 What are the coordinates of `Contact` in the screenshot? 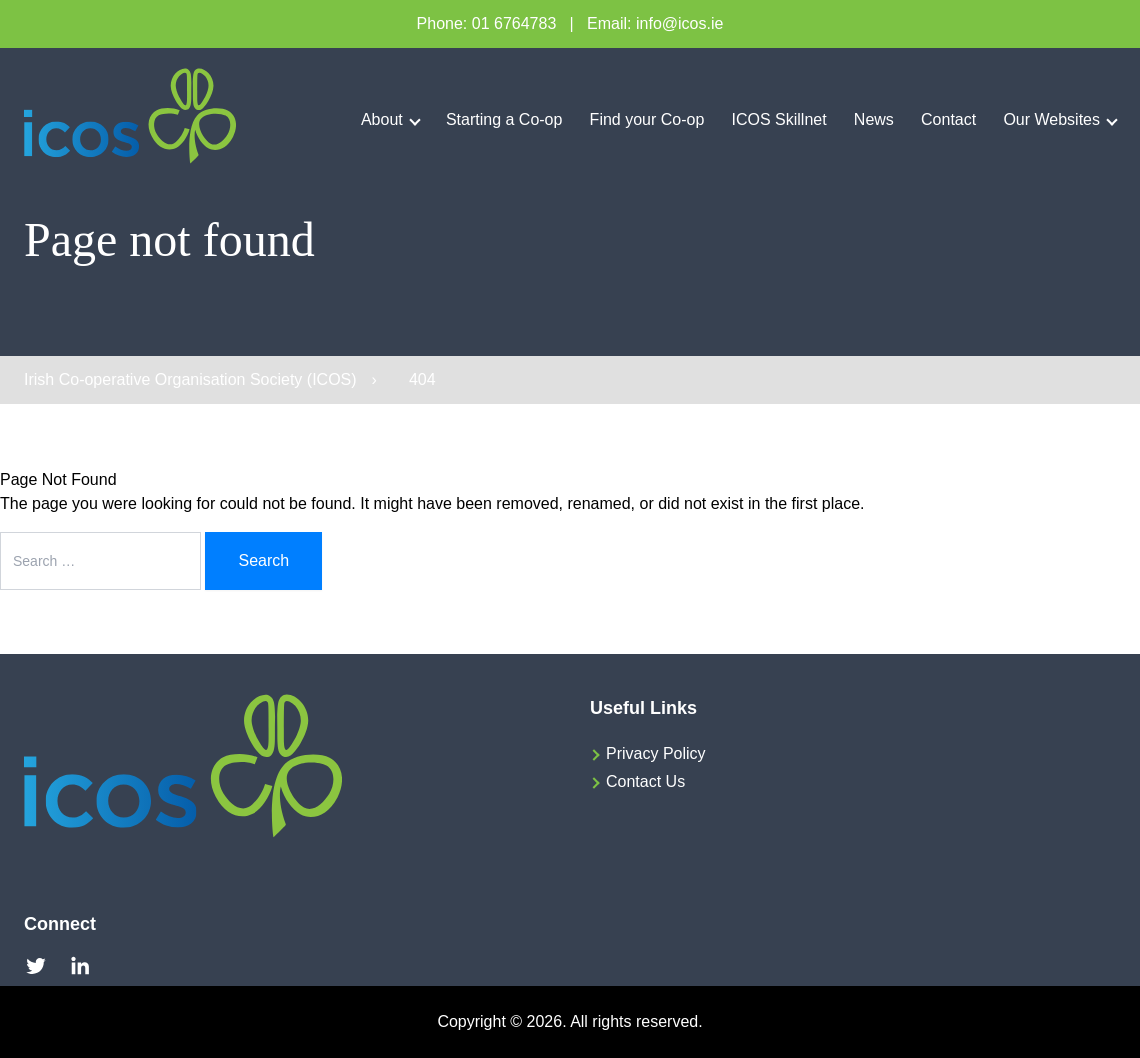 It's located at (948, 119).